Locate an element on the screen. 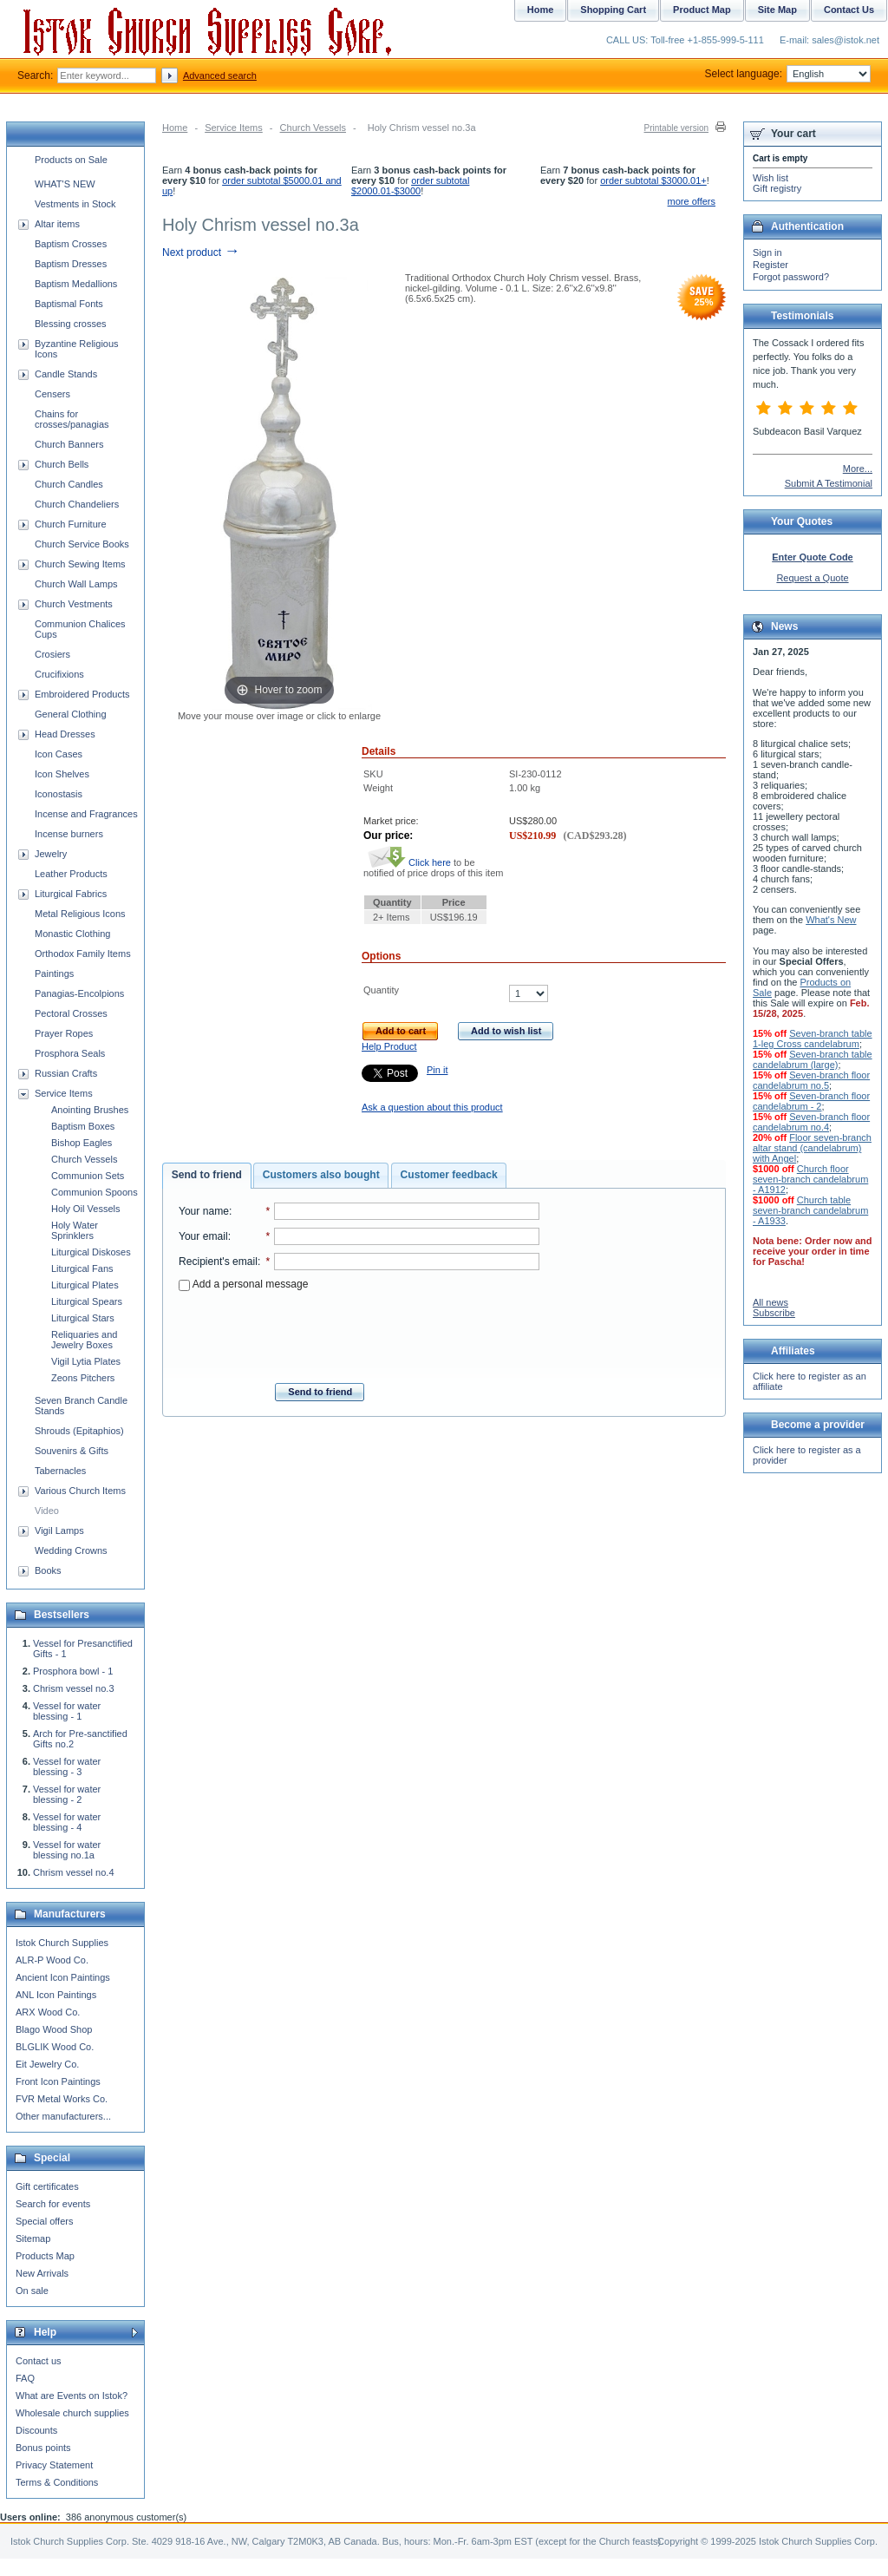  Printable version is located at coordinates (676, 128).